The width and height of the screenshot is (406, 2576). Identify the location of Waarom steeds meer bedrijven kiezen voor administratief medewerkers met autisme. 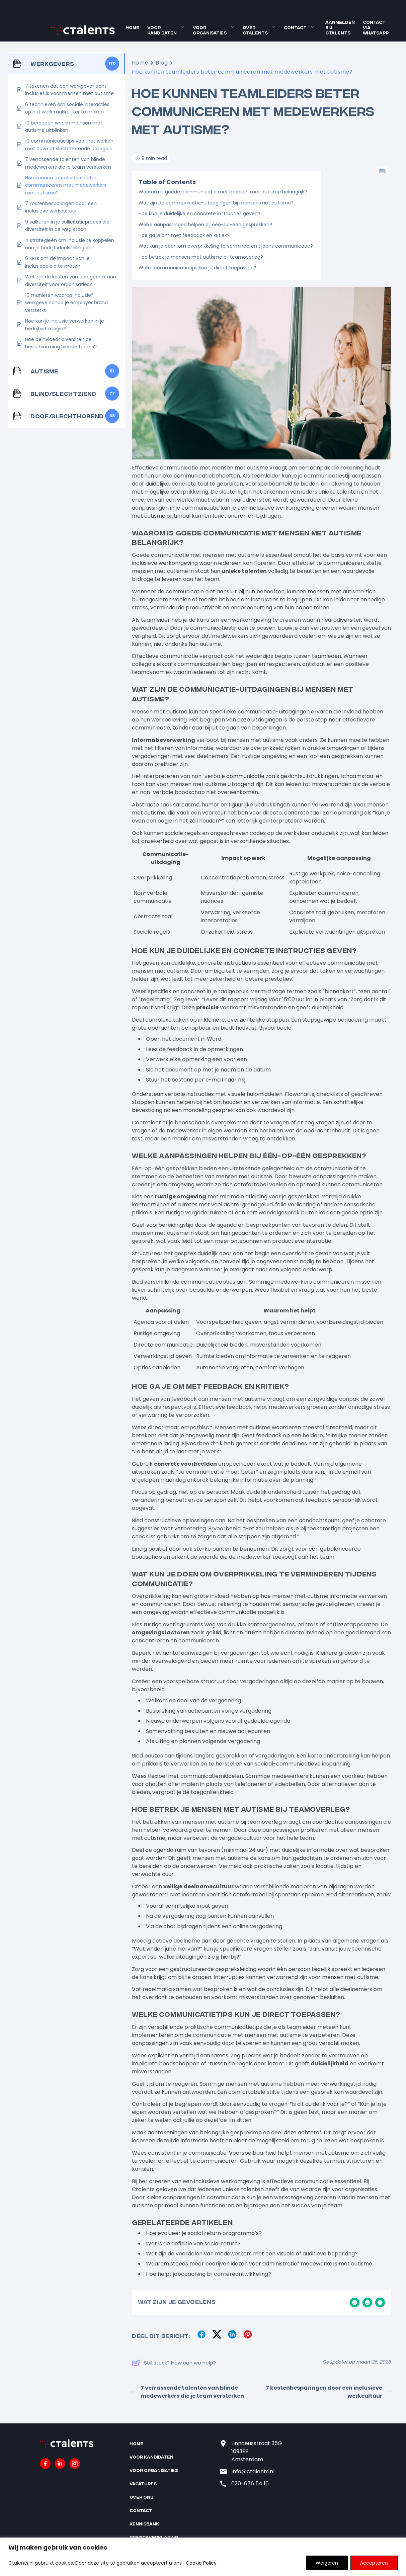
(259, 2263).